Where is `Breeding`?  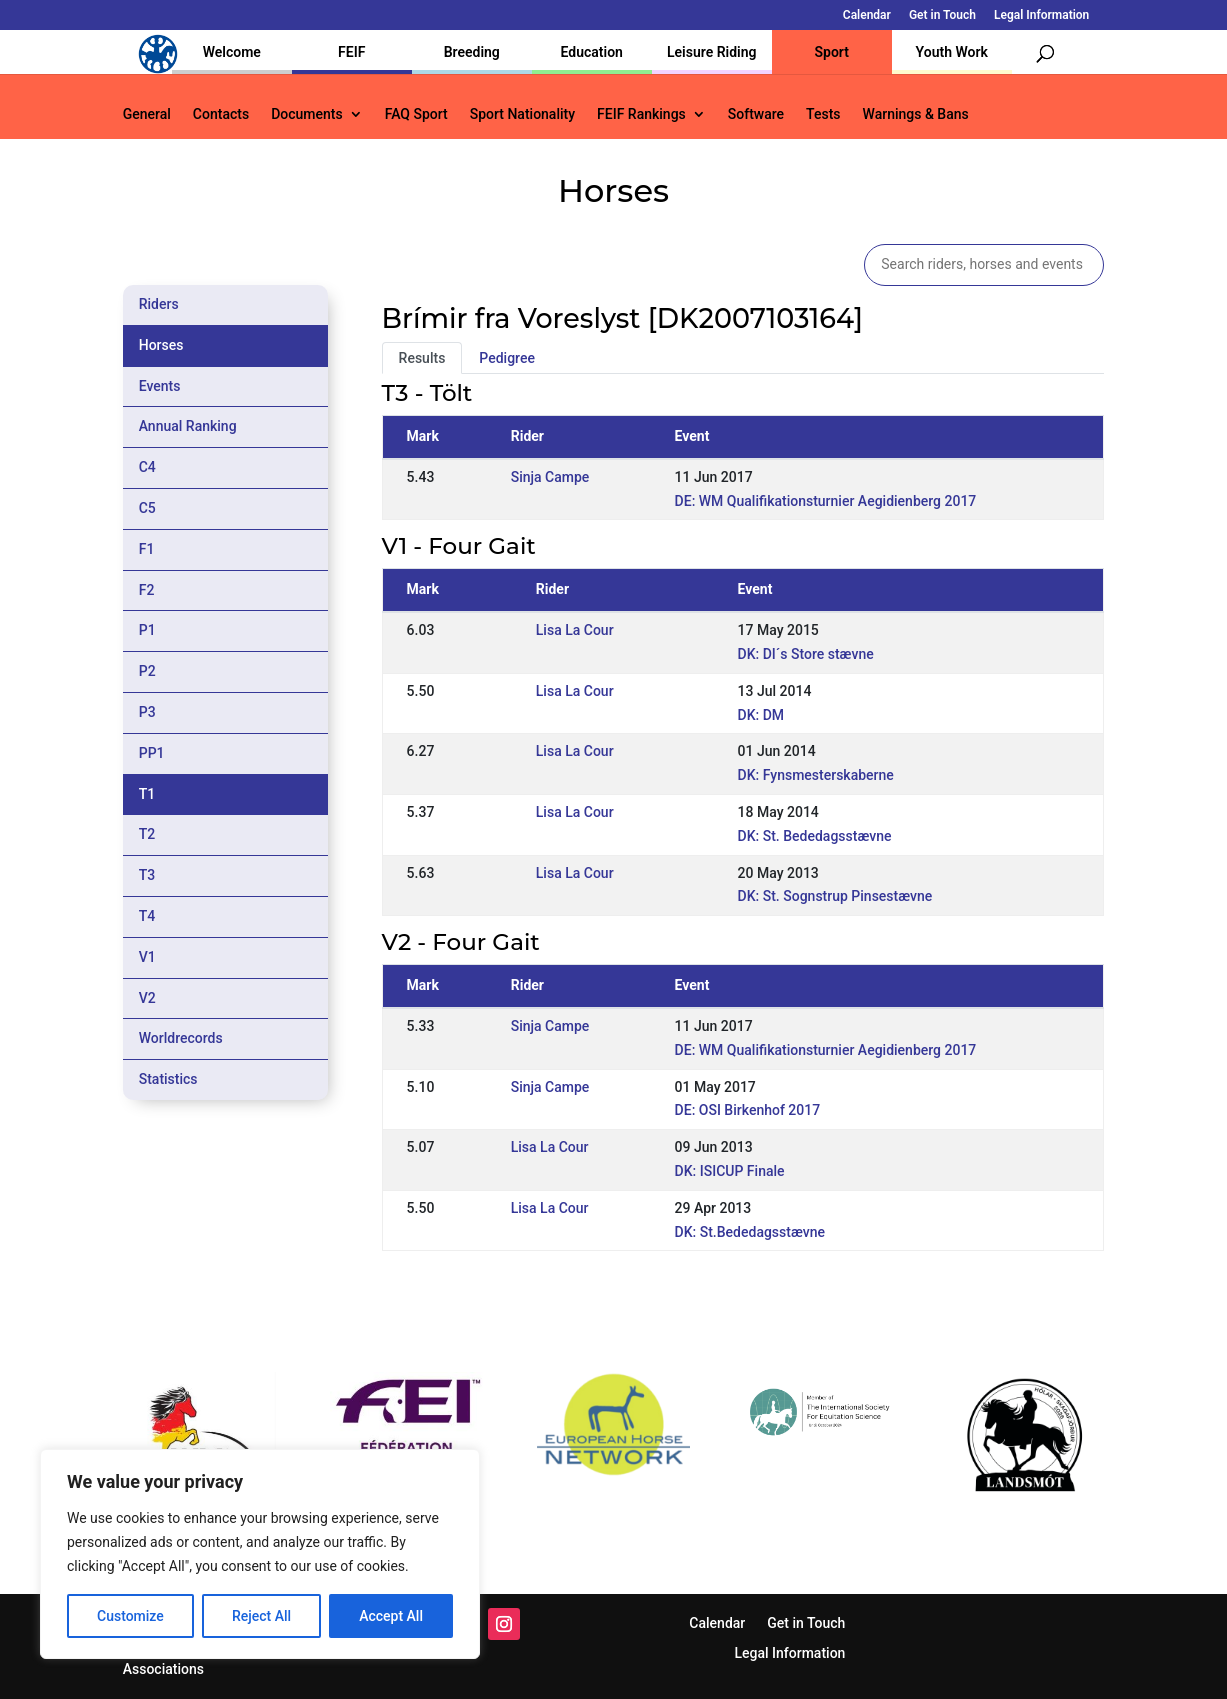 Breeding is located at coordinates (472, 52).